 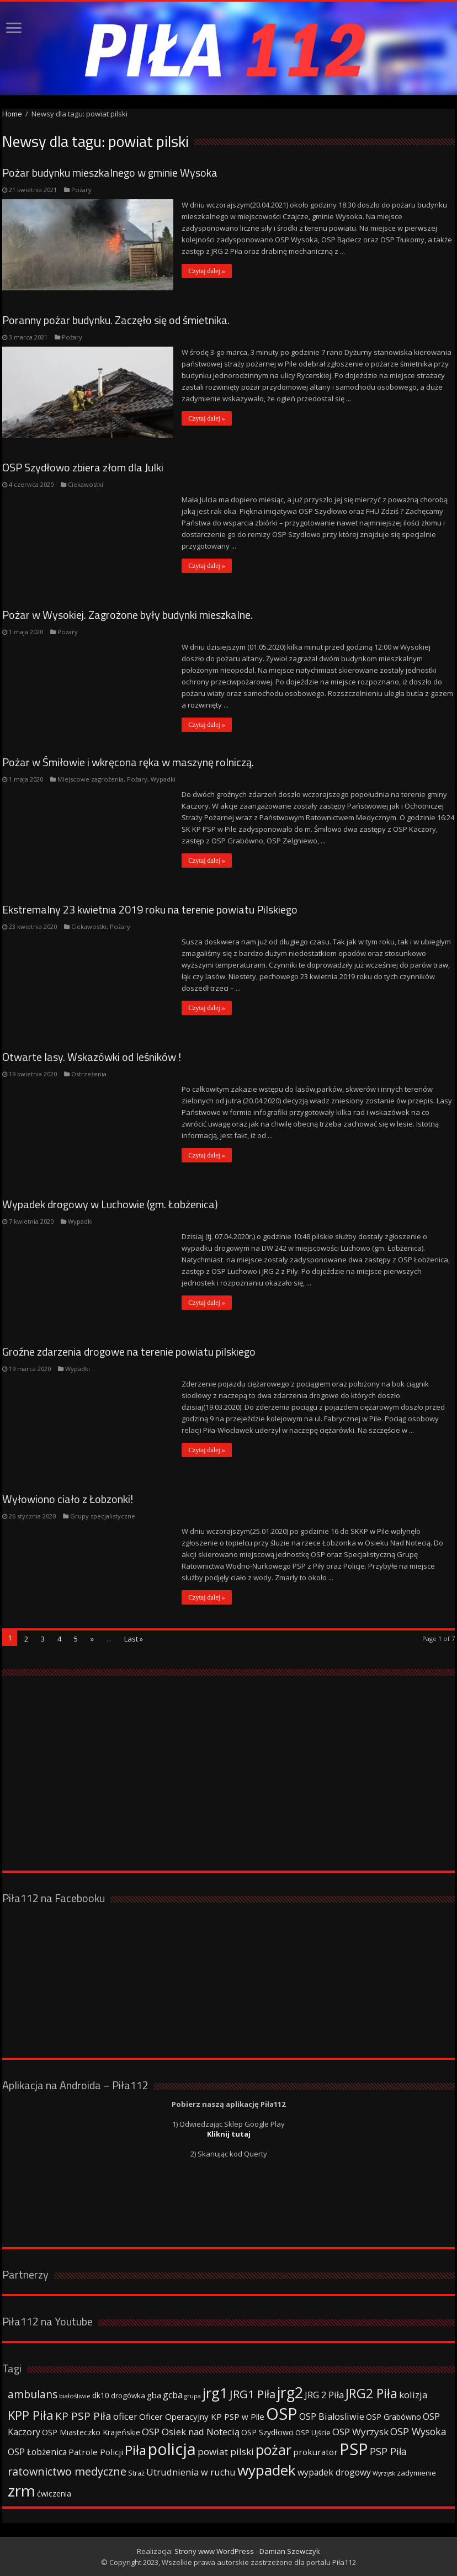 What do you see at coordinates (371, 2393) in the screenshot?
I see `JRG2 Piła [JRG2 Piła (148 elementów)]` at bounding box center [371, 2393].